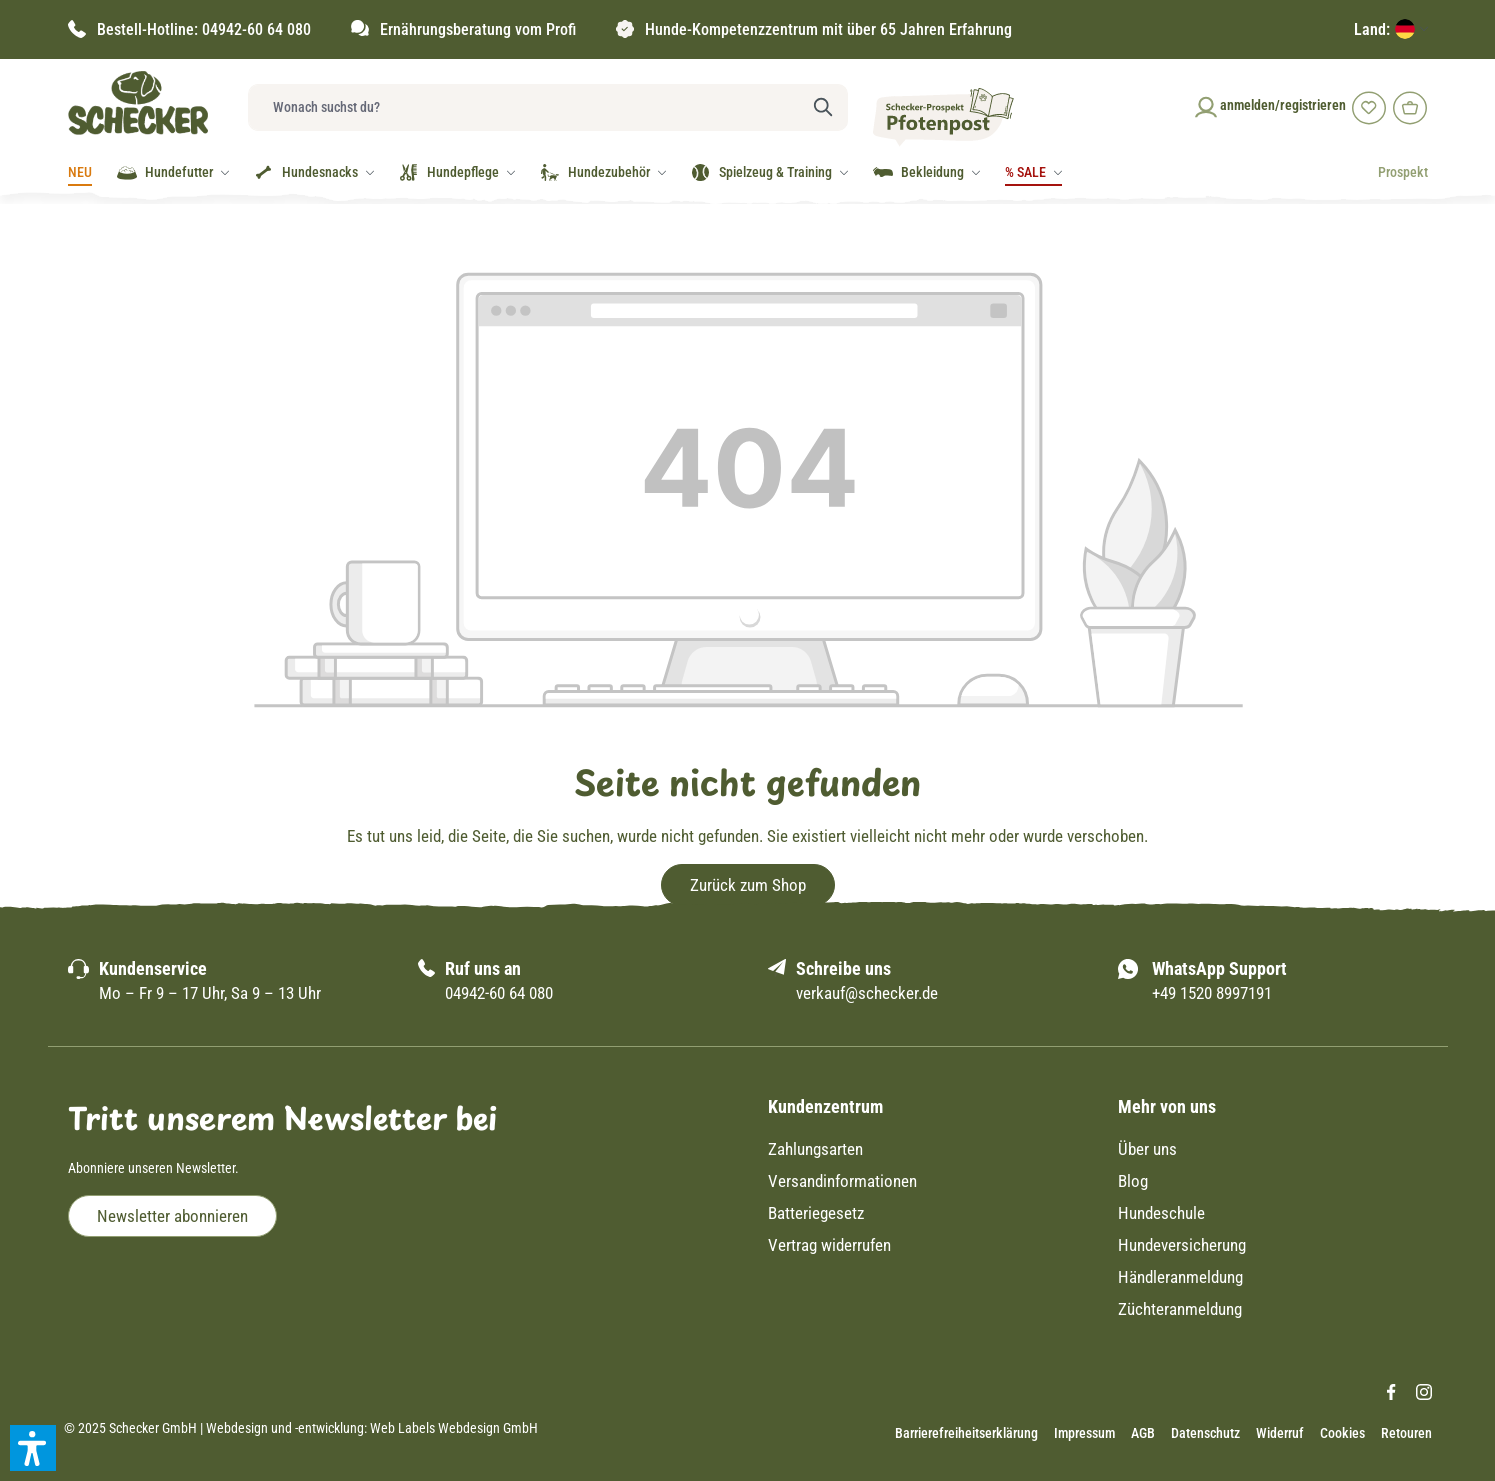 The image size is (1495, 1481). I want to click on Hundeschule, so click(1161, 1213).